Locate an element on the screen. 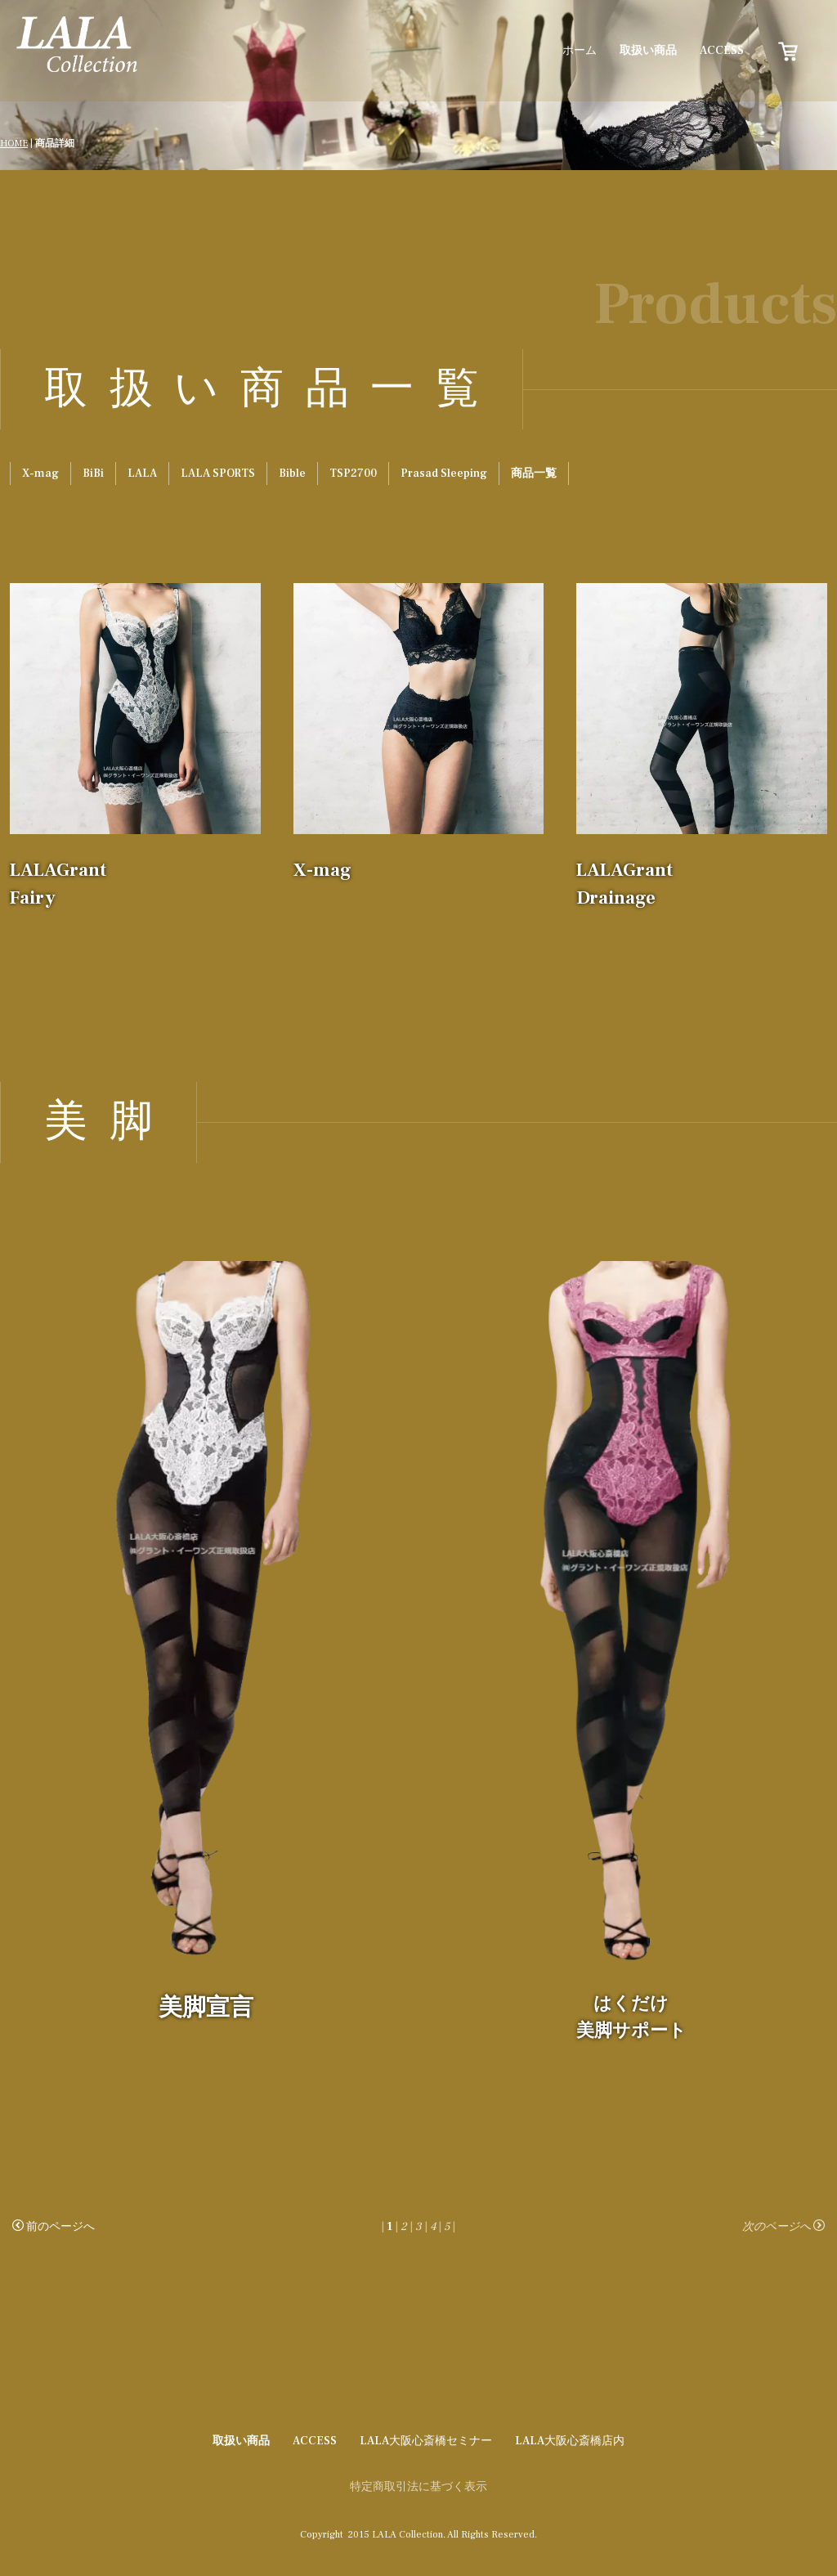 This screenshot has width=837, height=2576. Prasad Sleeping is located at coordinates (444, 473).